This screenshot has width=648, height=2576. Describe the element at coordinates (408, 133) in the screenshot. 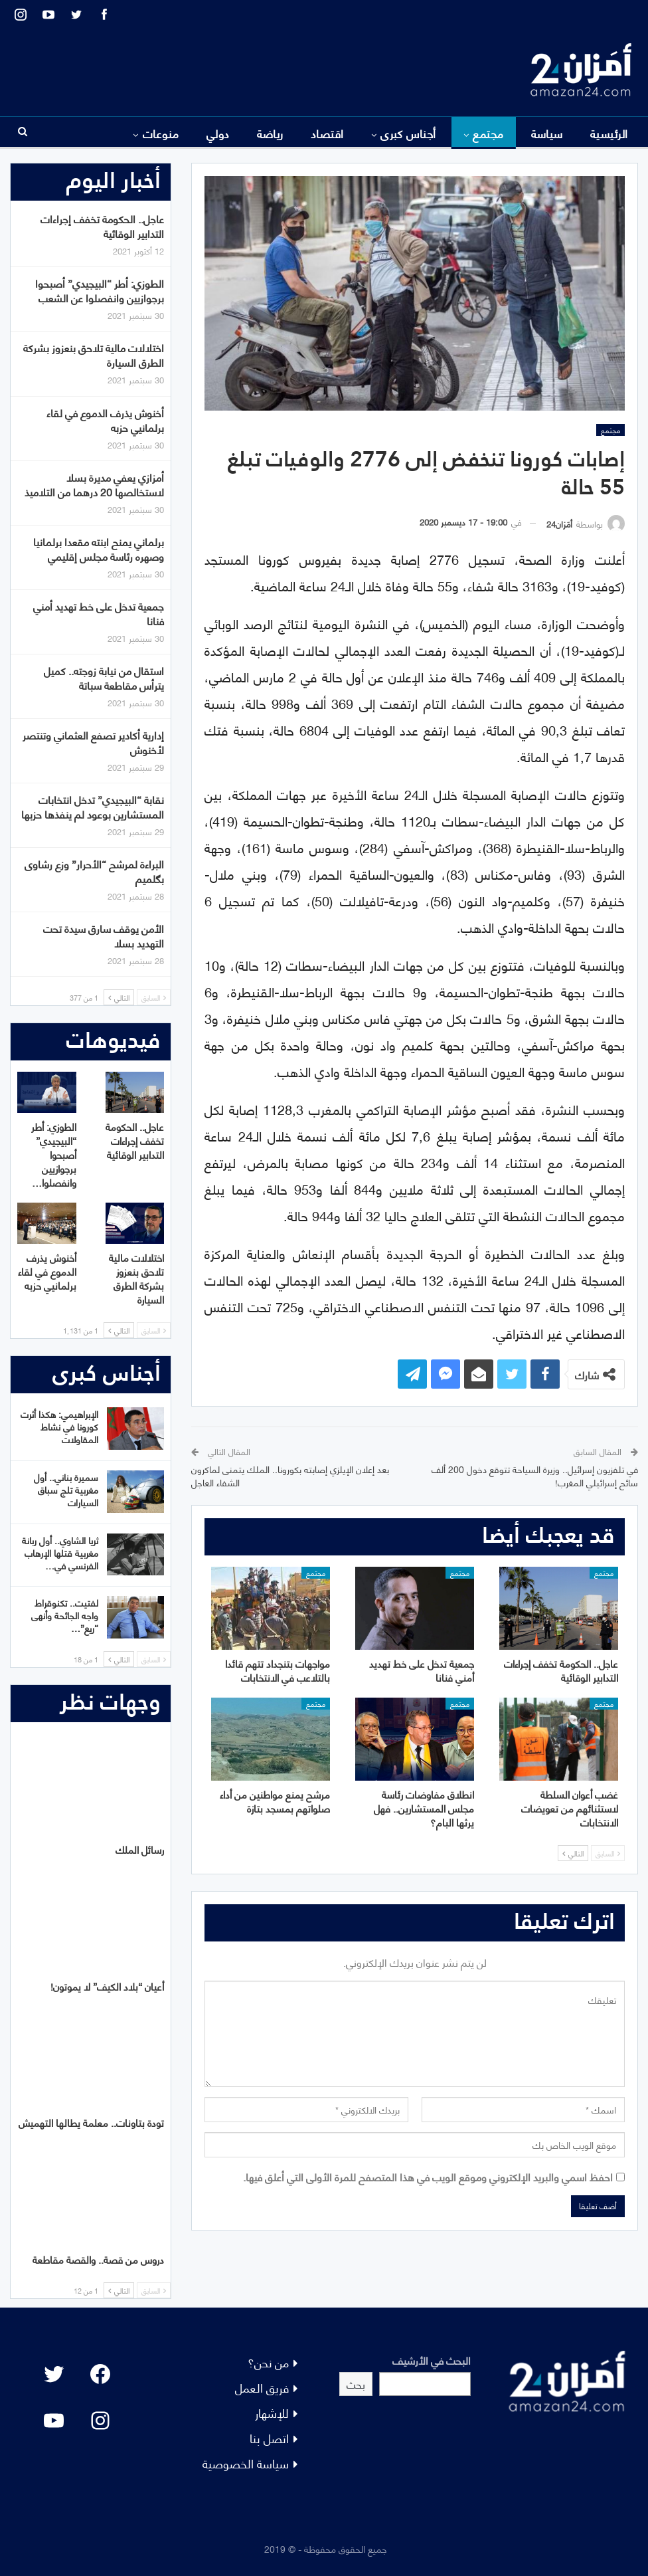

I see `أجناس كبرى` at that location.